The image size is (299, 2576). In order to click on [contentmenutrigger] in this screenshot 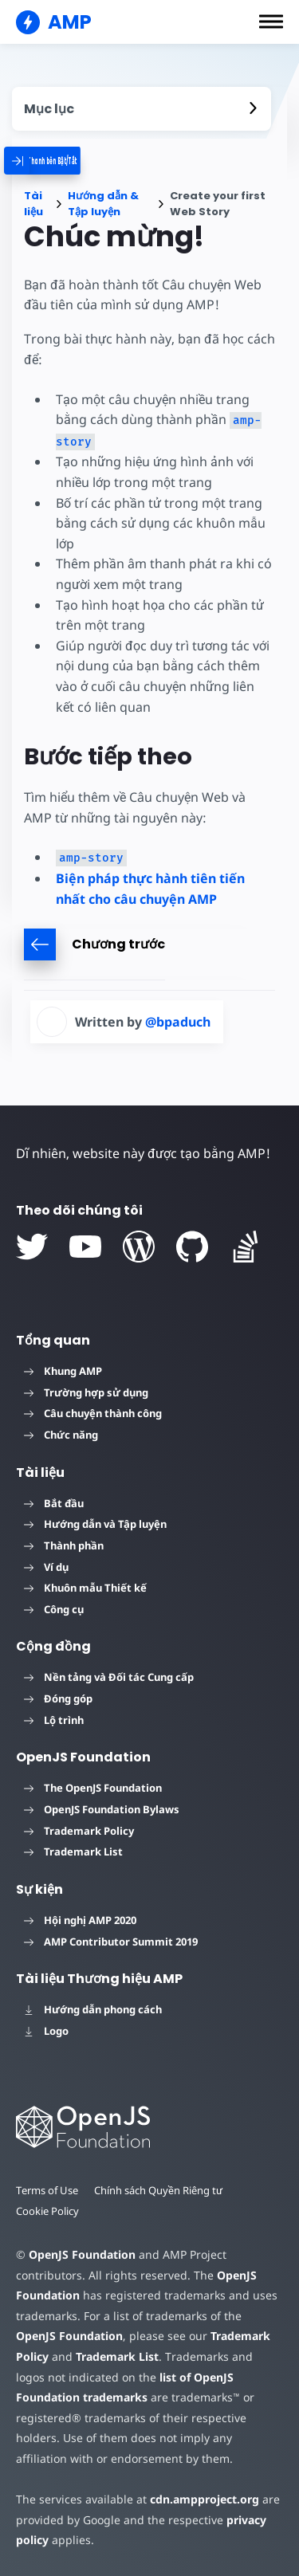, I will do `click(141, 109)`.